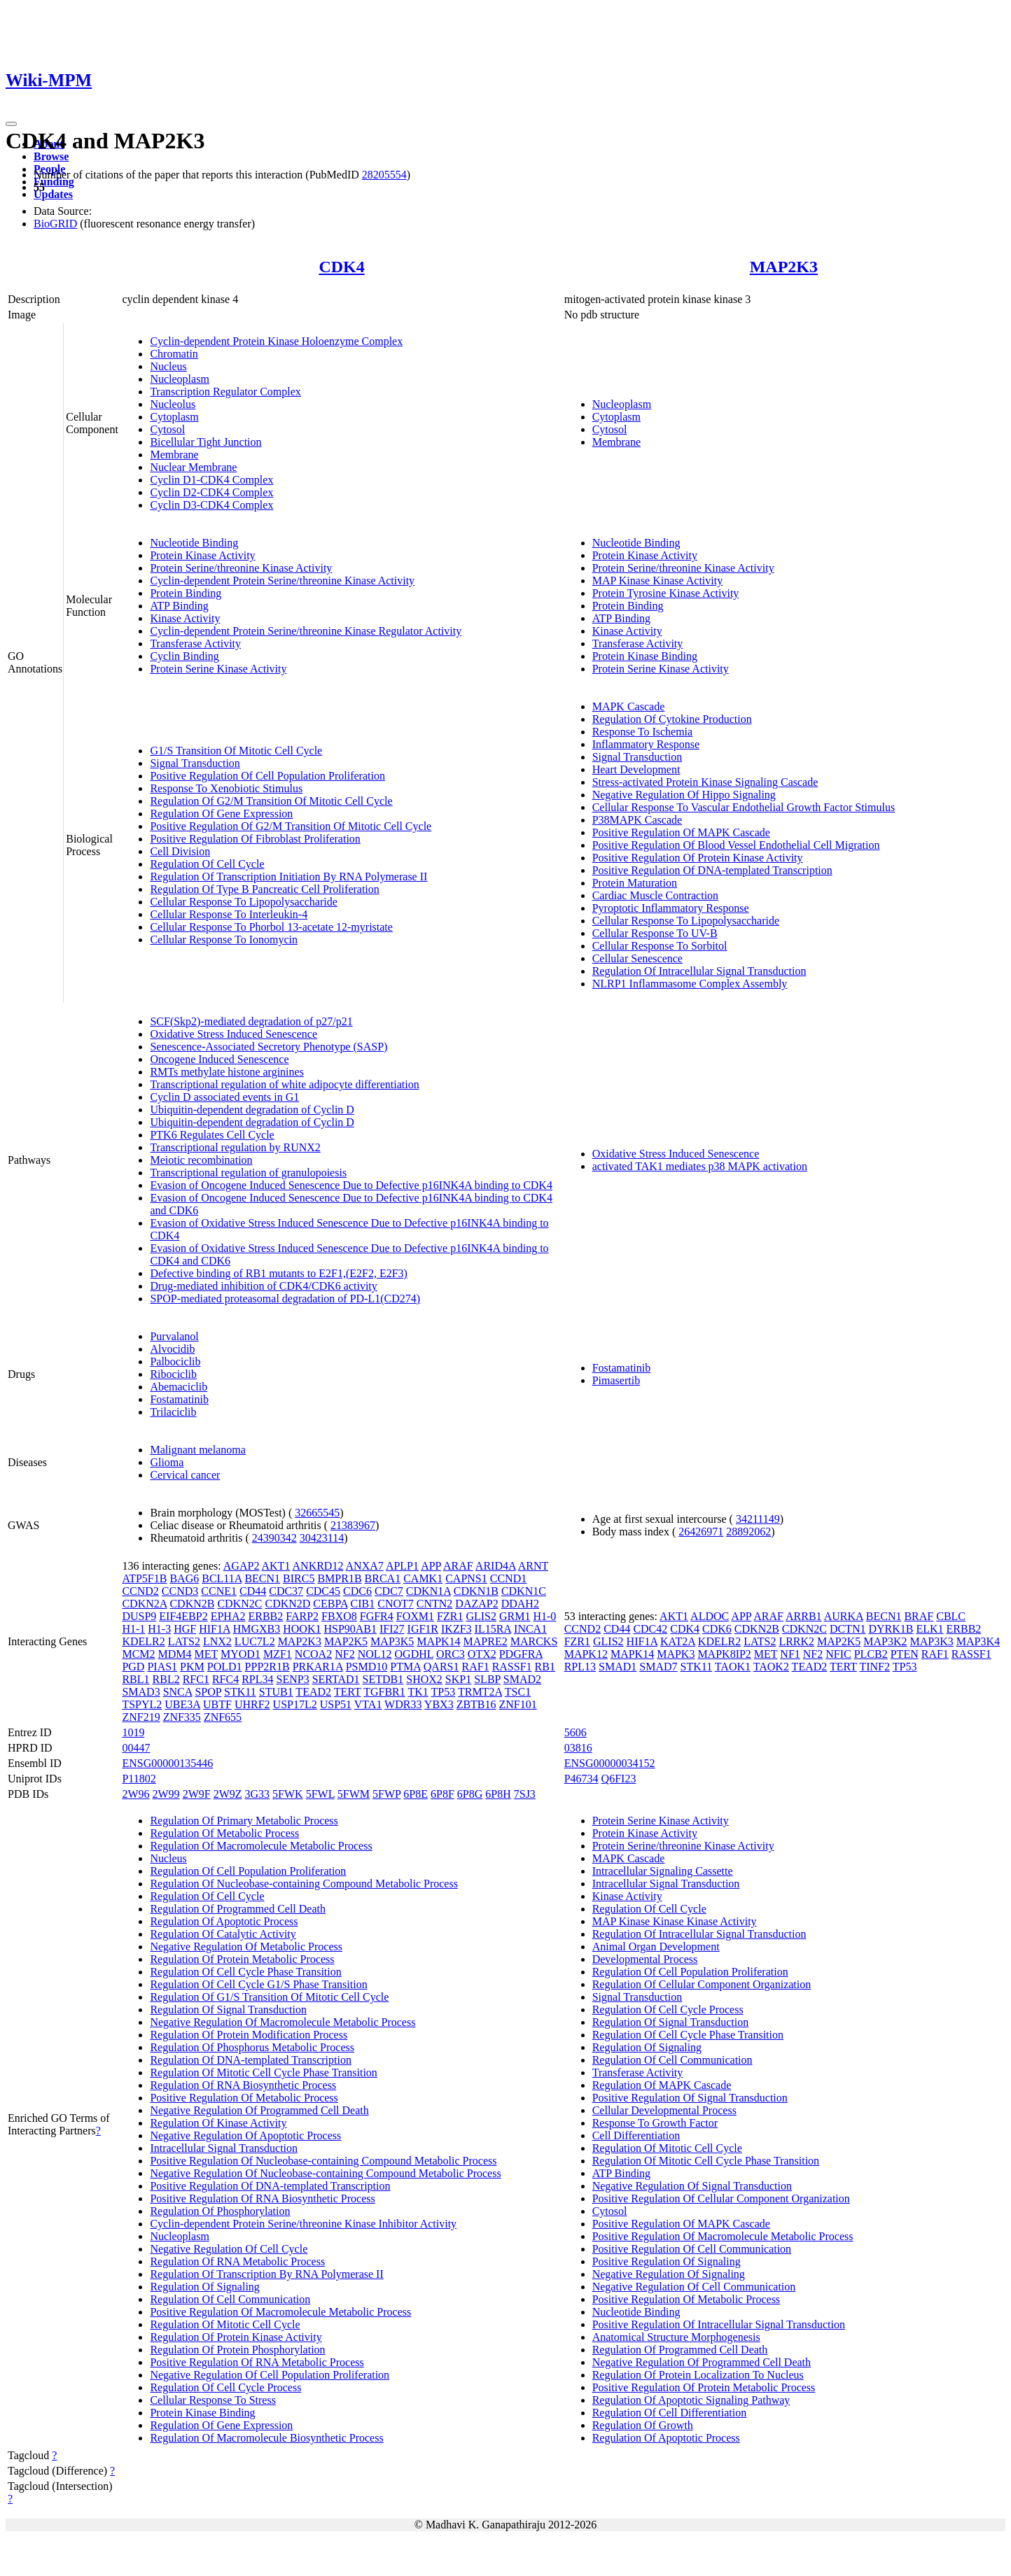 The width and height of the screenshot is (1011, 2576). I want to click on Regulation Of Transcription By RNA Polymerase II, so click(266, 2274).